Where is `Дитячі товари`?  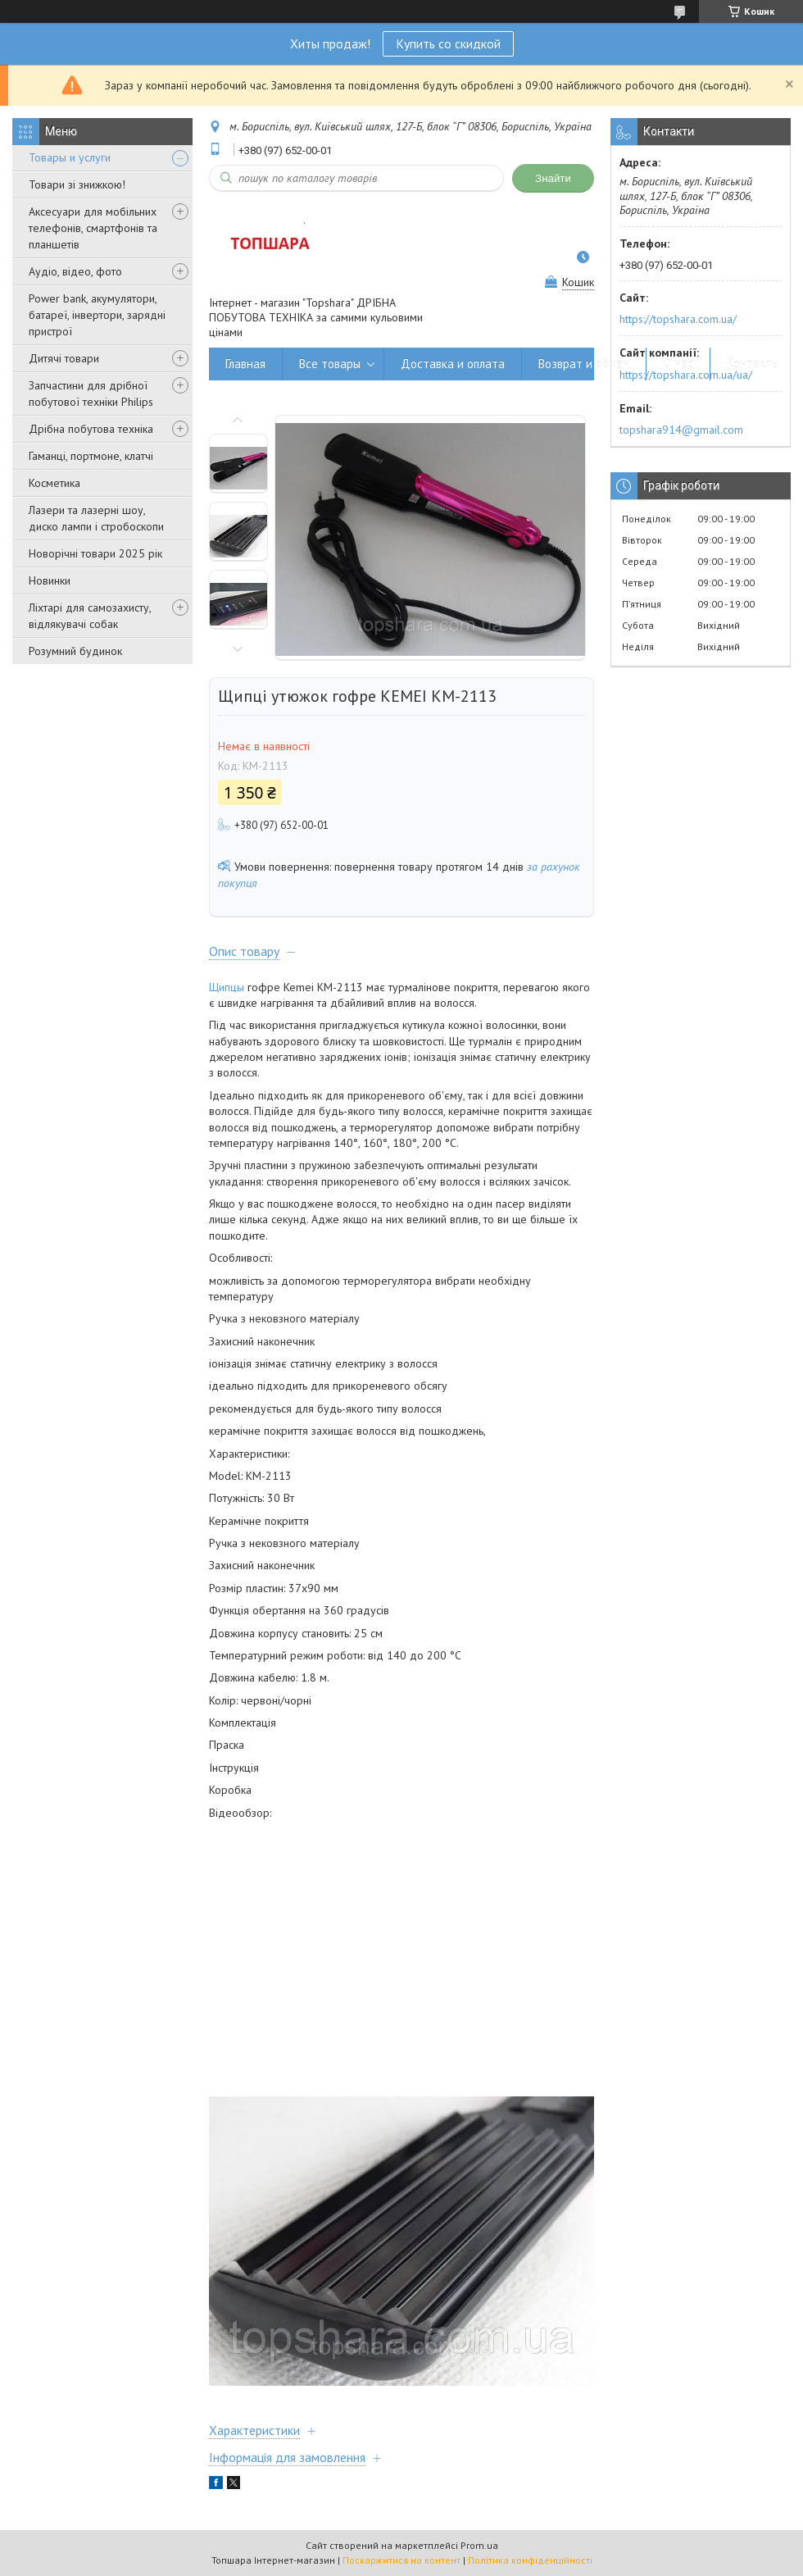 Дитячі товари is located at coordinates (64, 358).